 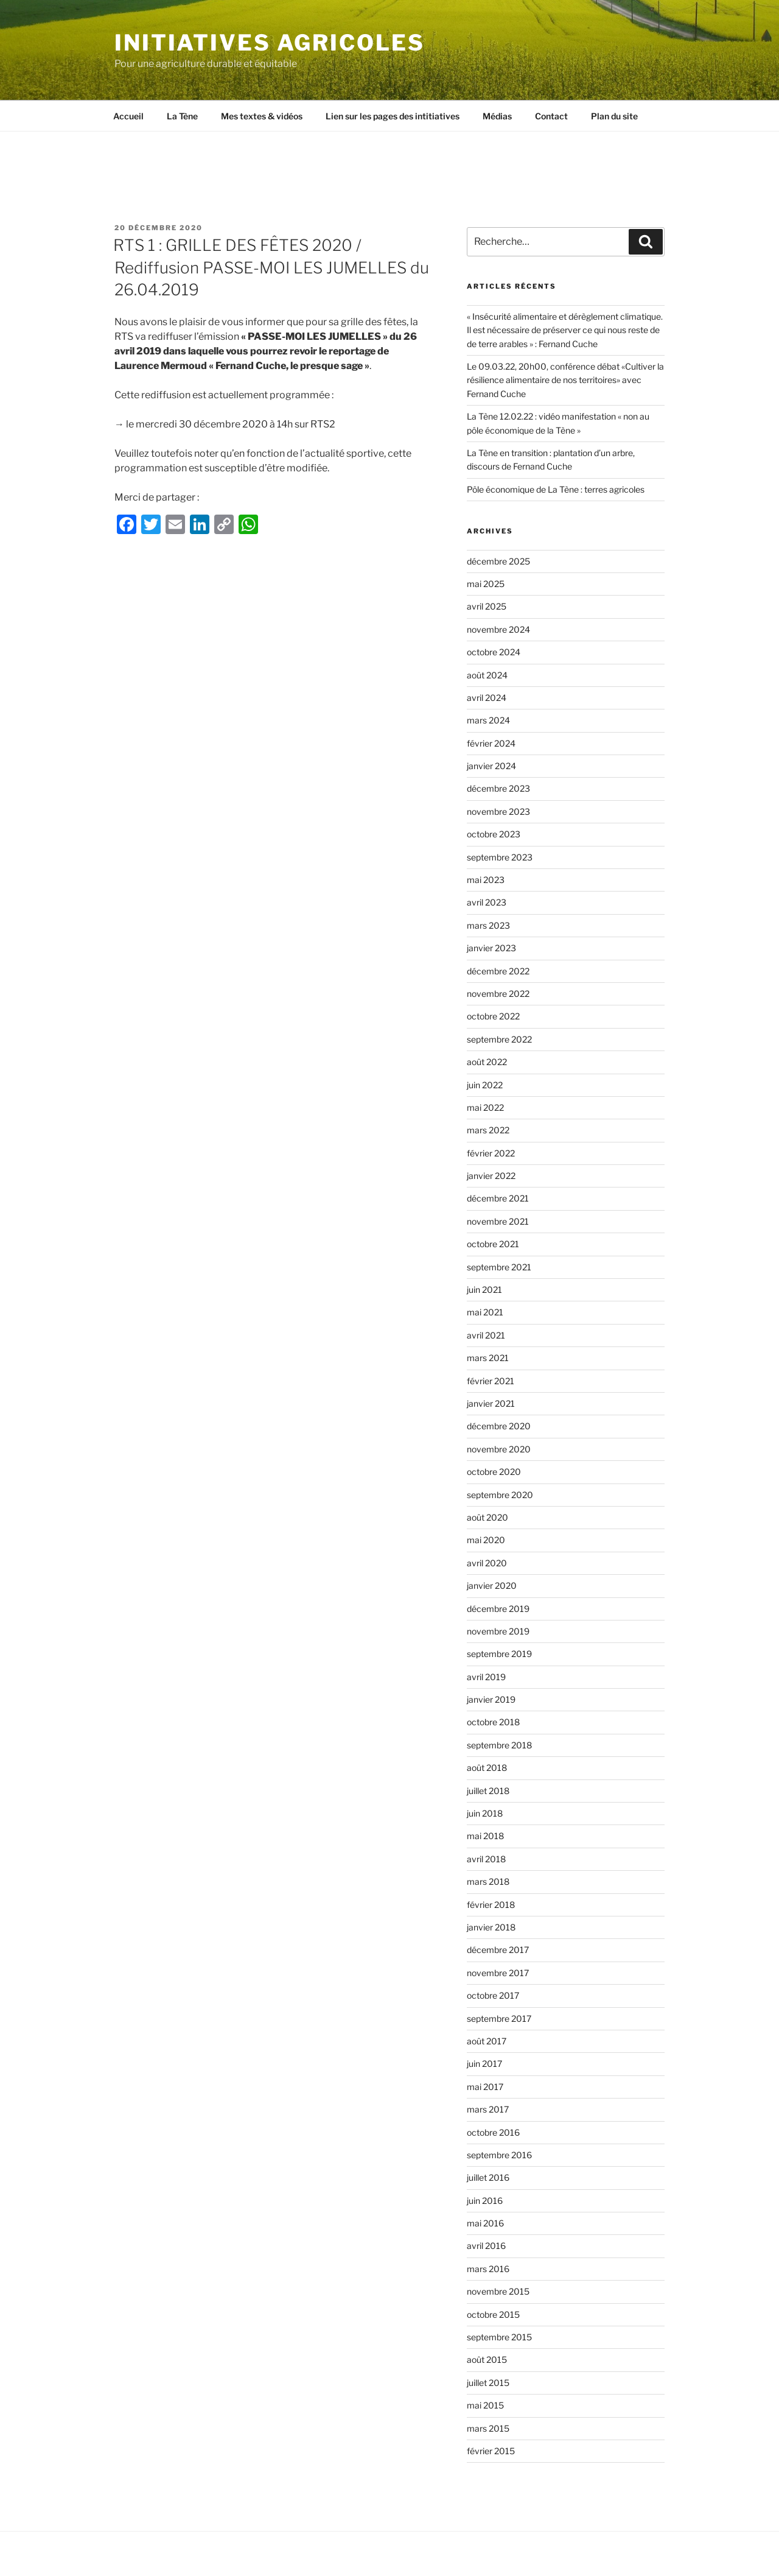 I want to click on juin 2016, so click(x=485, y=2200).